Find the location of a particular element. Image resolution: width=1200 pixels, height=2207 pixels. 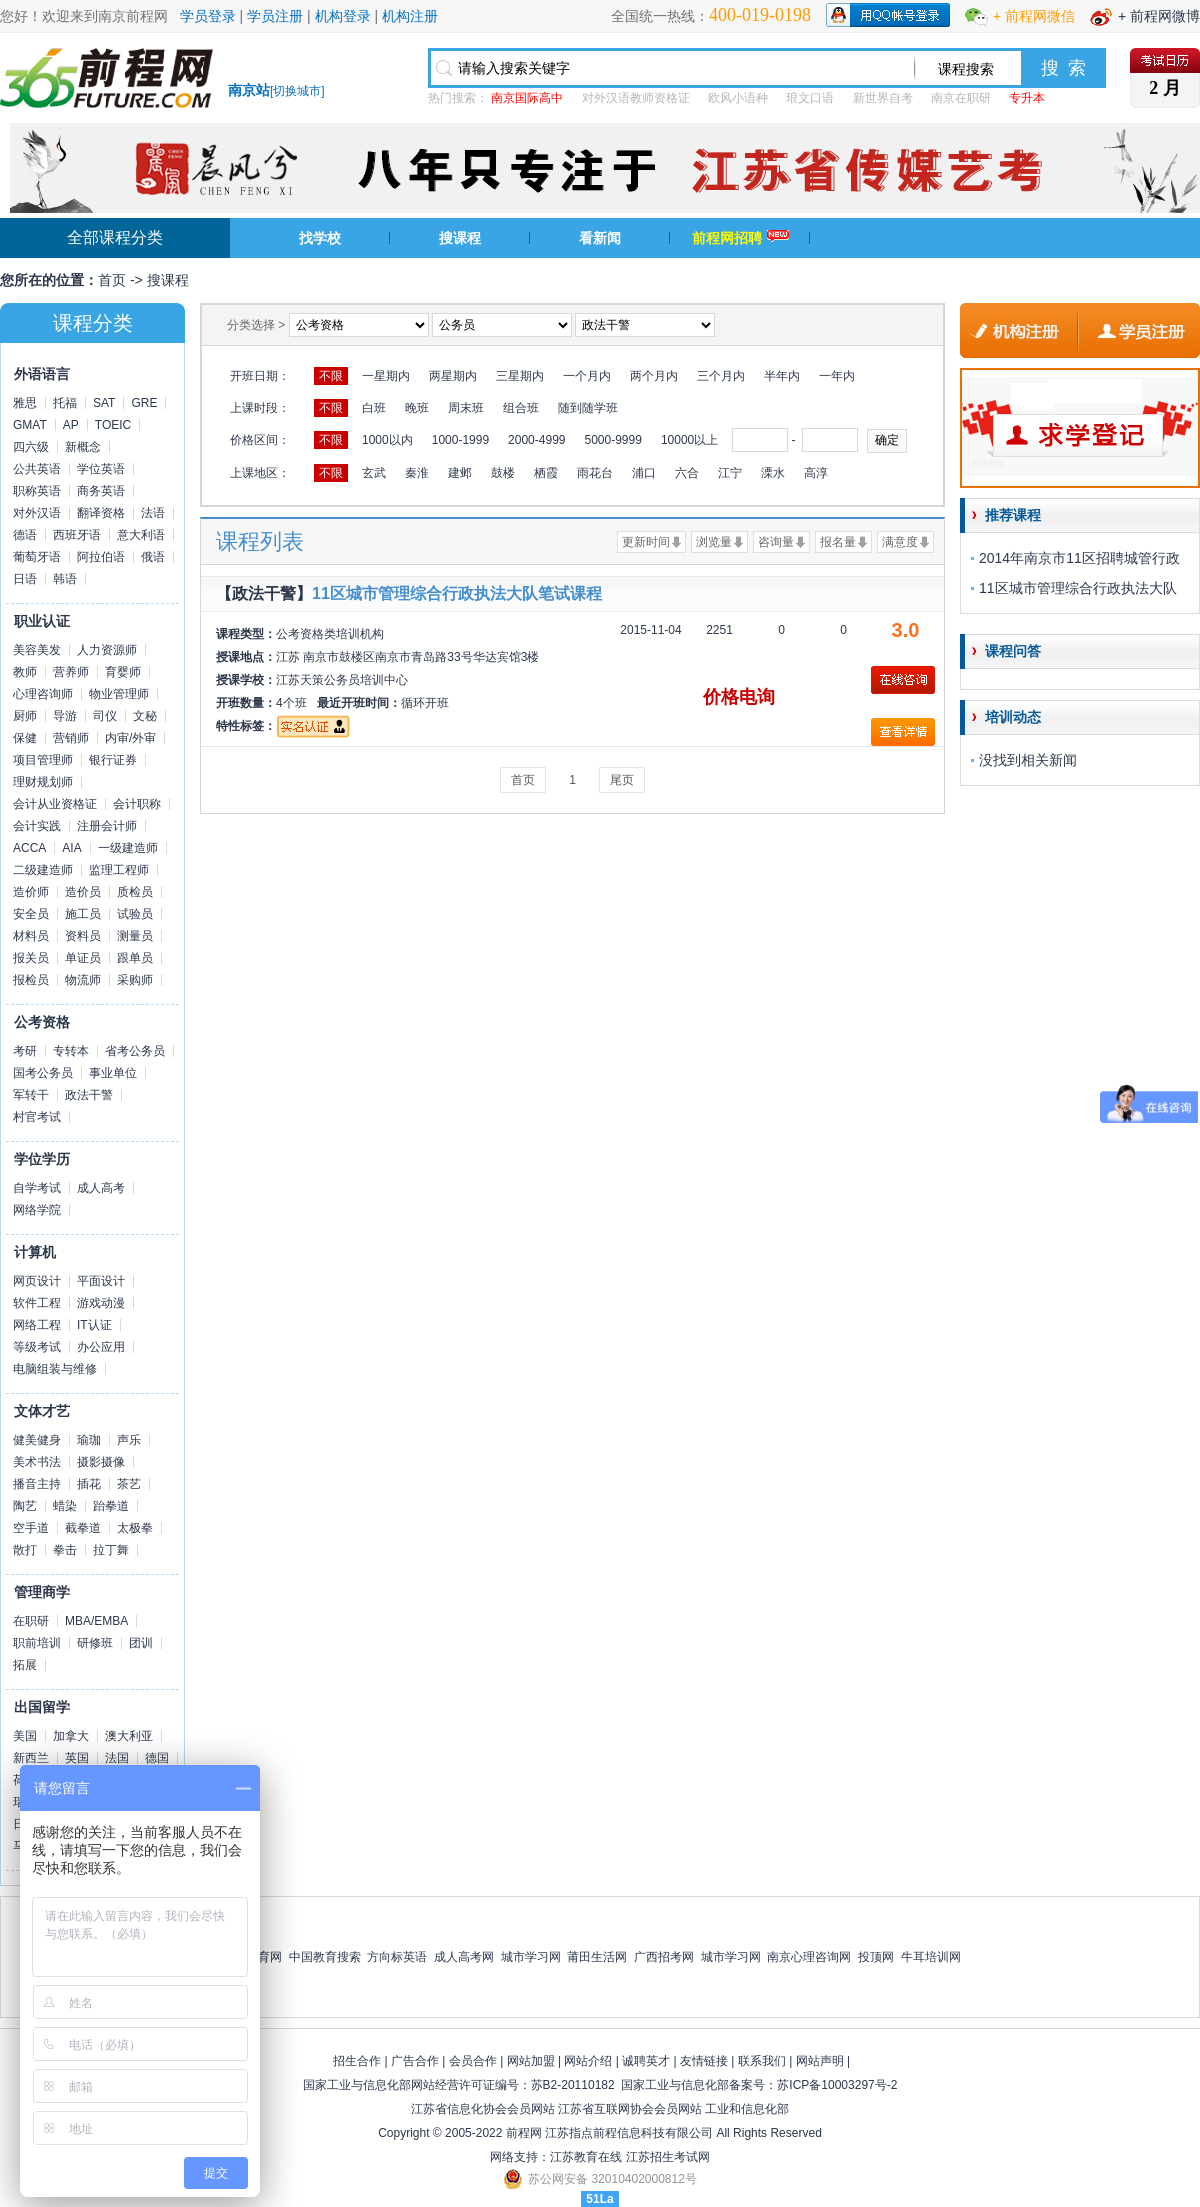

导游 is located at coordinates (65, 716).